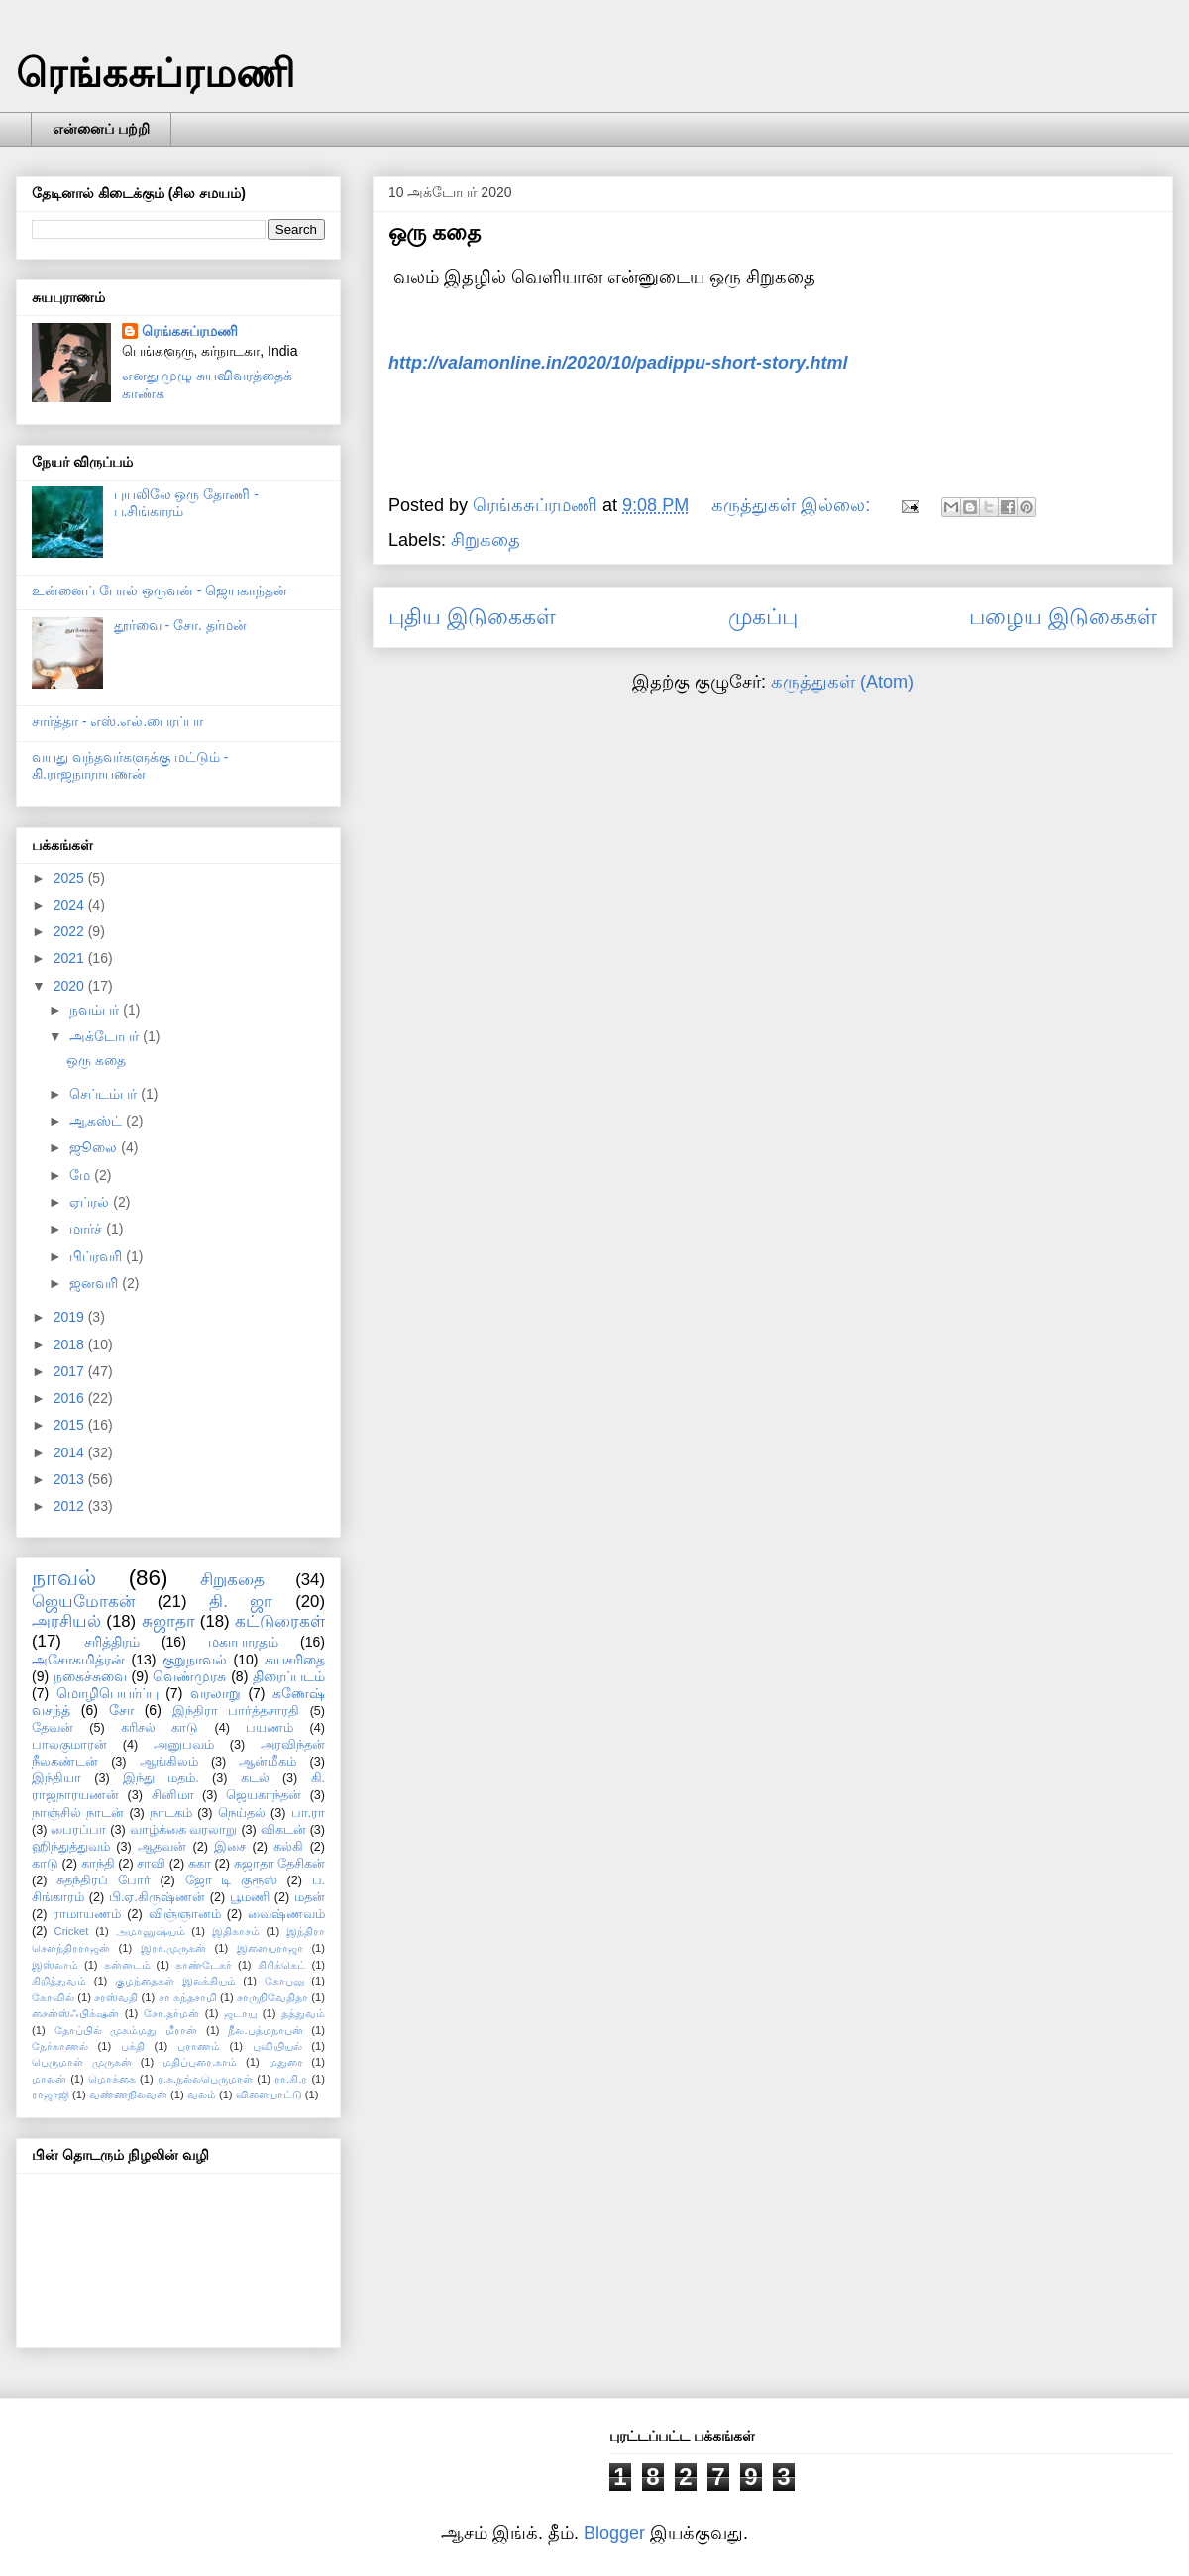  I want to click on கிறித்துவம், so click(59, 1980).